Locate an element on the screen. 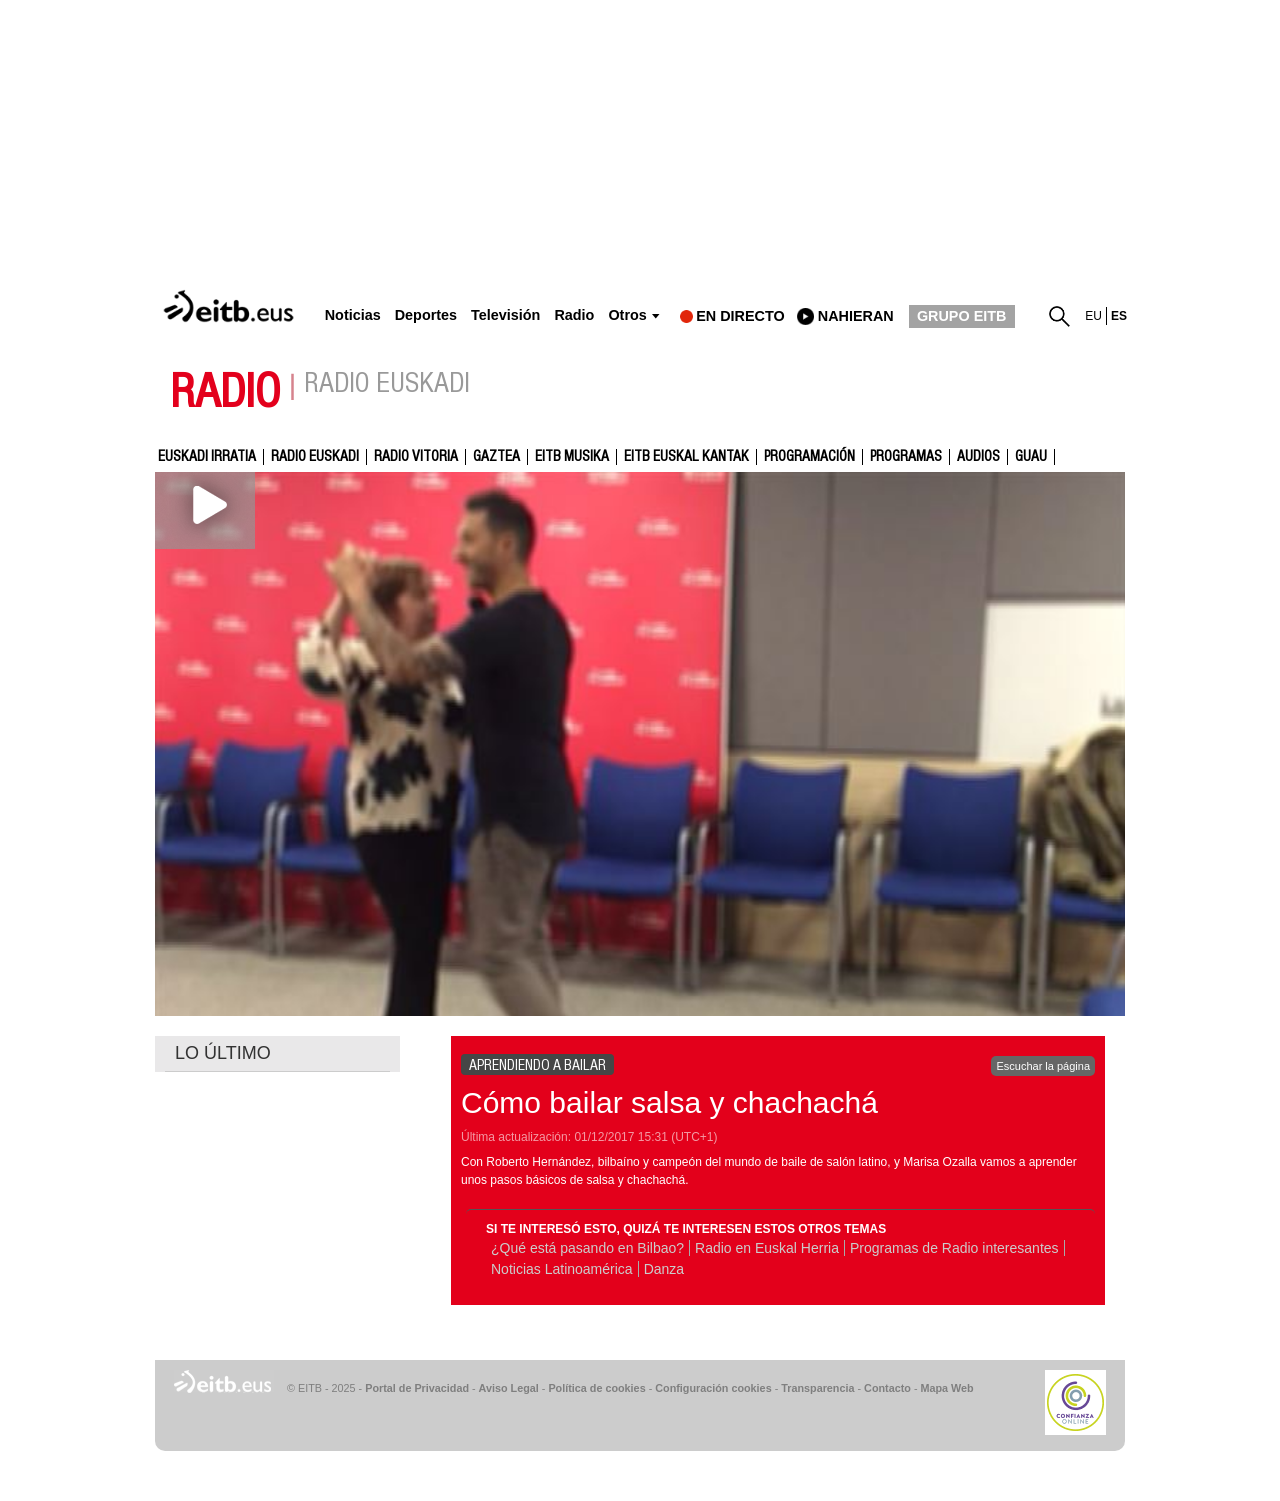 The image size is (1280, 1501). Contacto is located at coordinates (887, 1388).